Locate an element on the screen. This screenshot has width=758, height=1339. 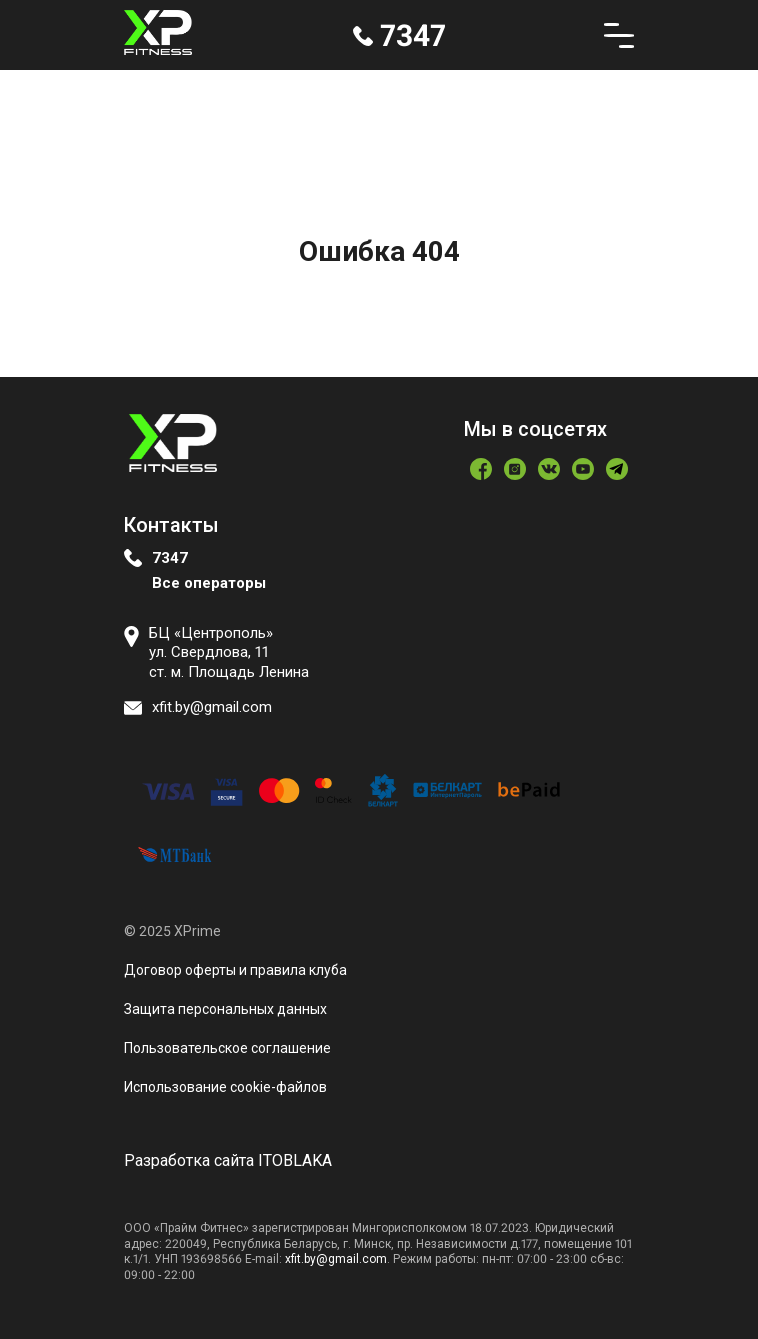
7347 is located at coordinates (170, 558).